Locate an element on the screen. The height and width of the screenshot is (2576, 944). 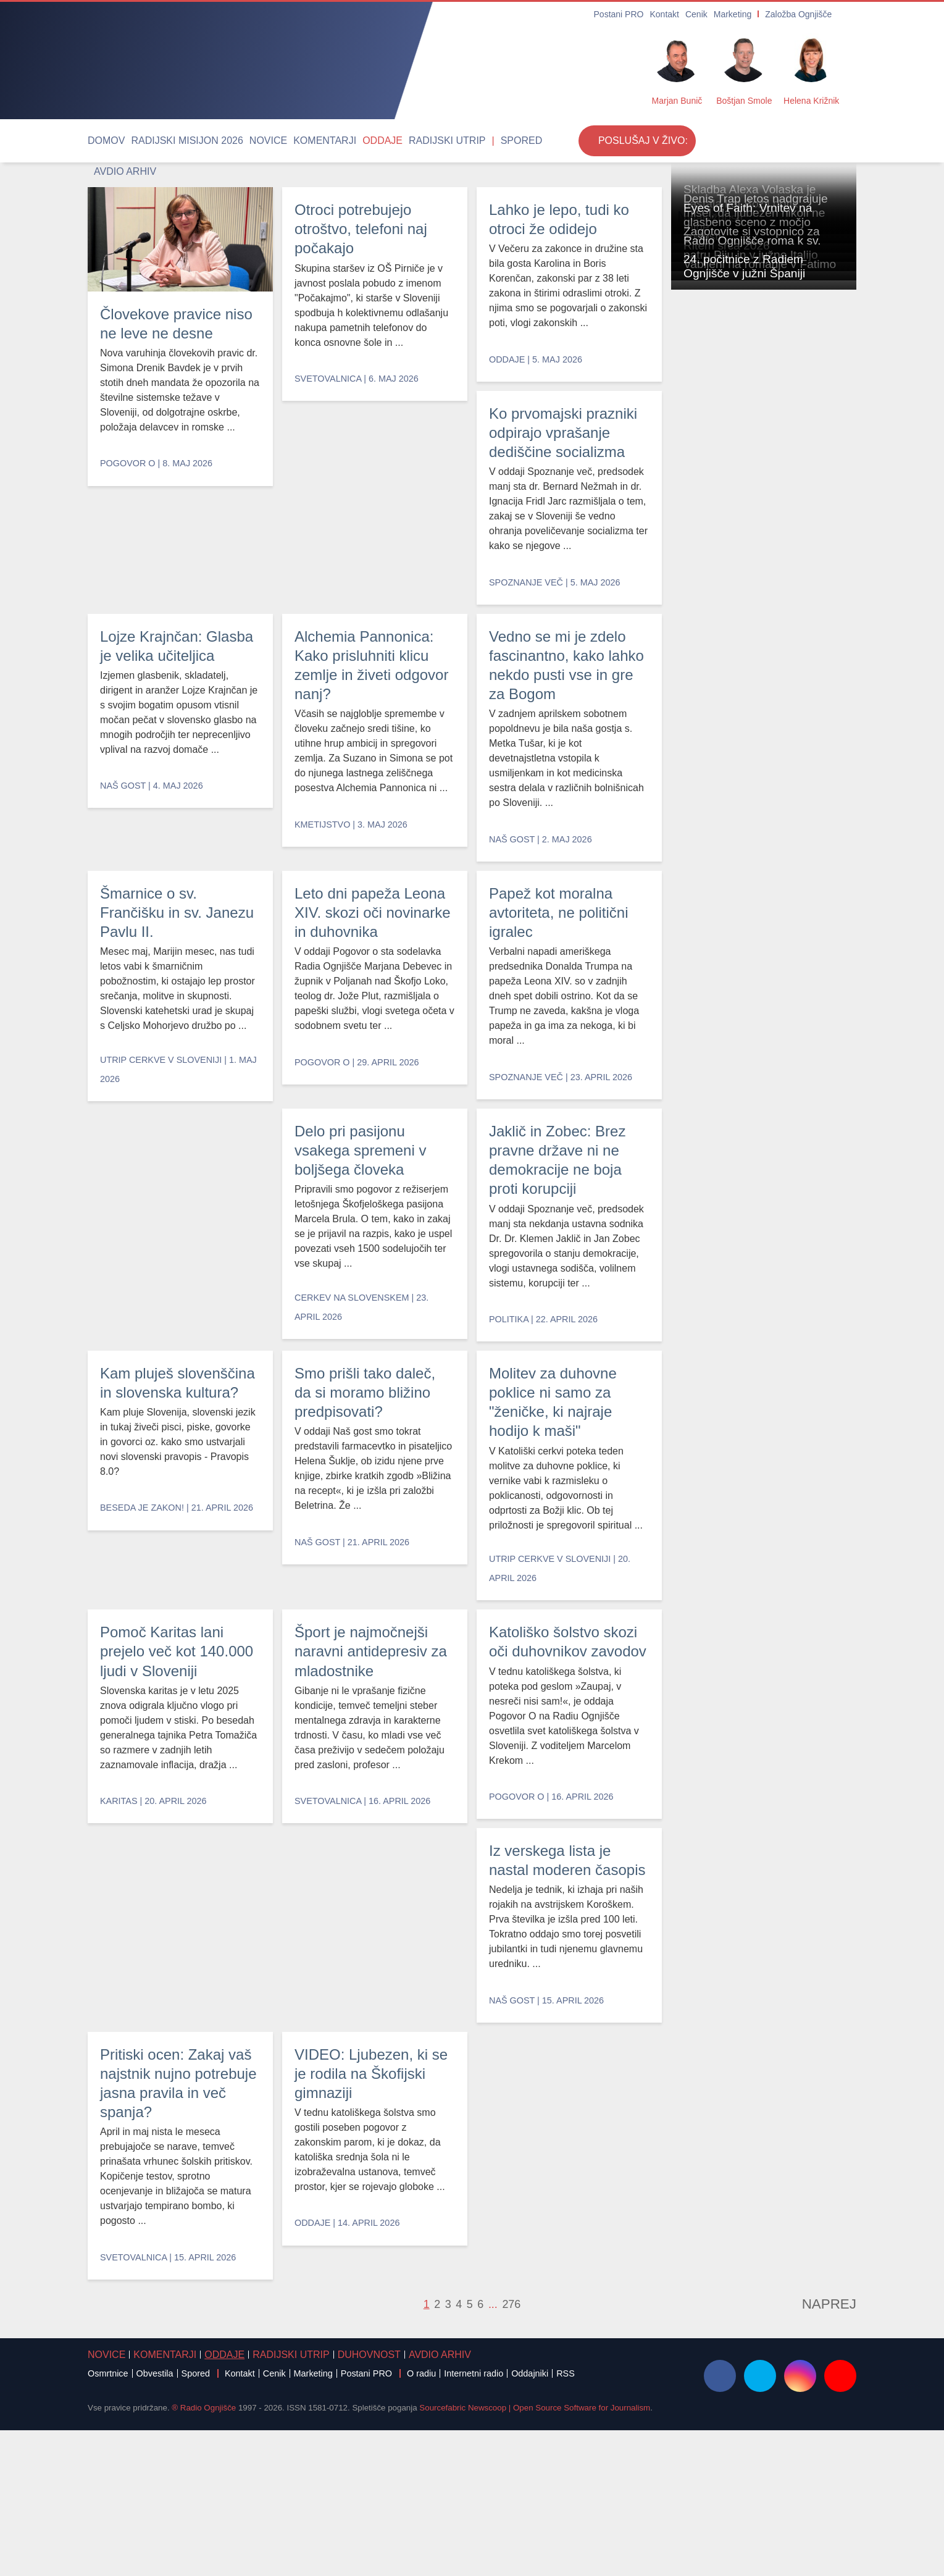
Duhovnost is located at coordinates (308, 2500).